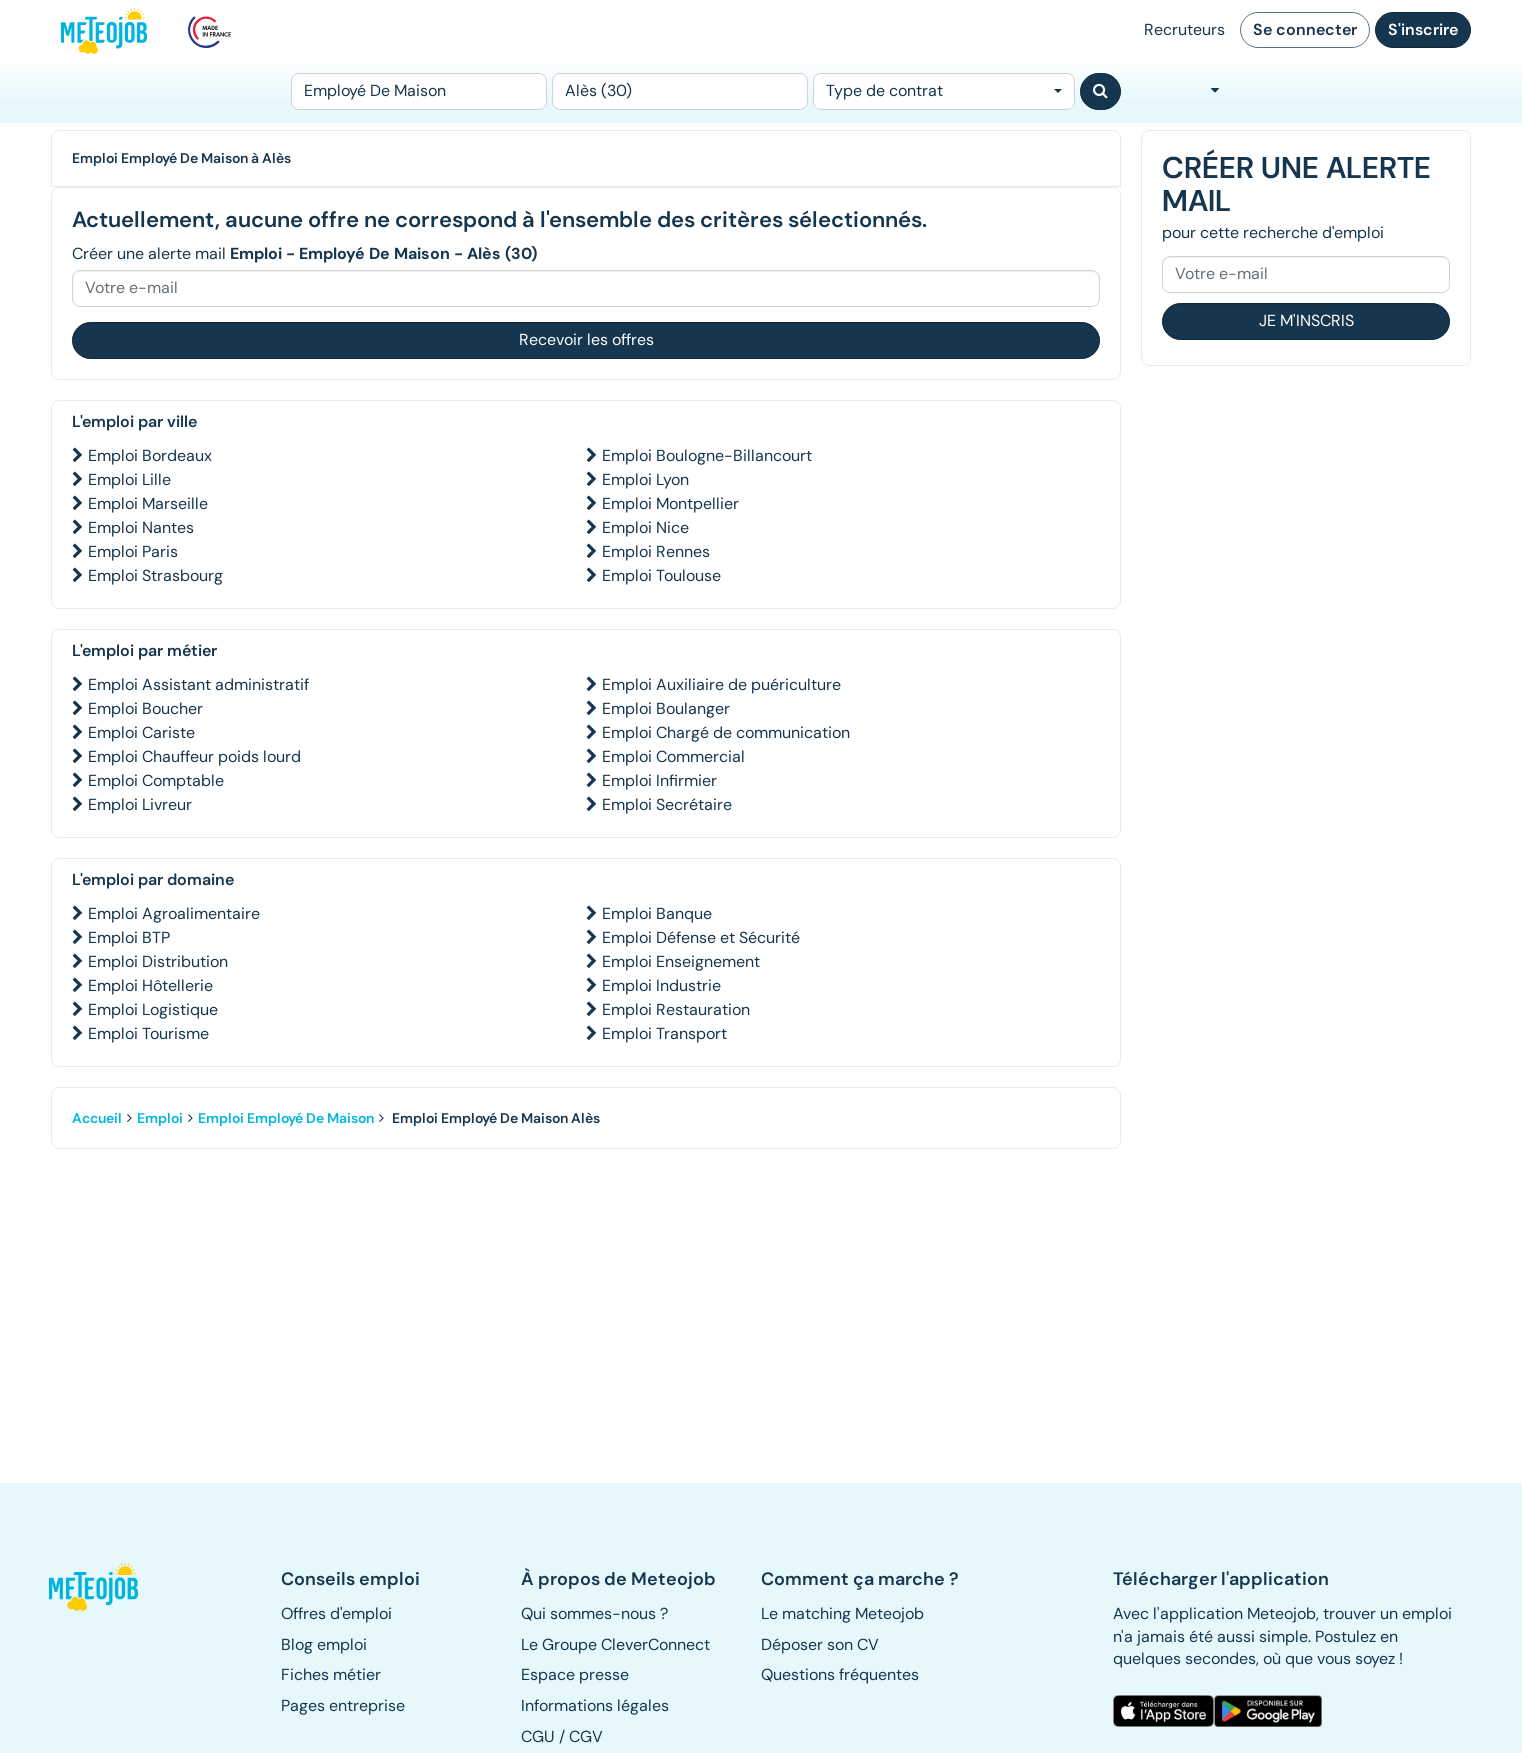 The image size is (1522, 1753). Describe the element at coordinates (141, 527) in the screenshot. I see `Emploi Nantes` at that location.